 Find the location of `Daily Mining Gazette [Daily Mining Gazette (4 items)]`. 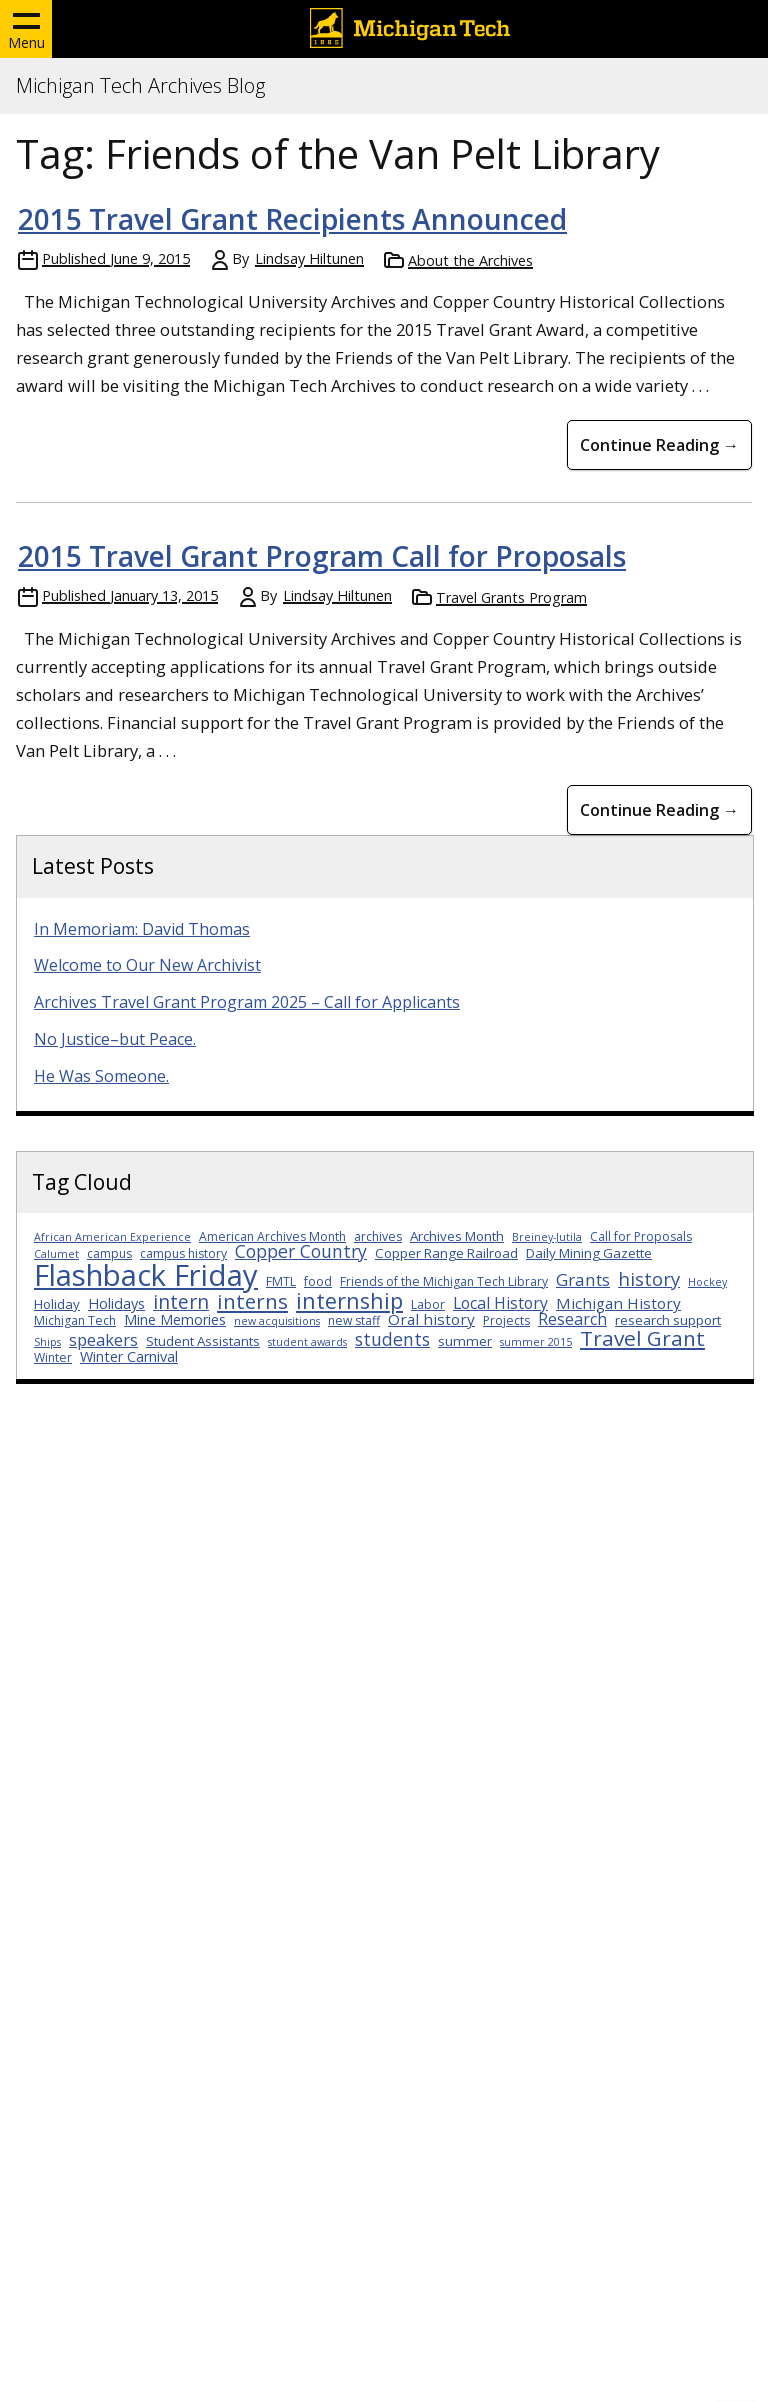

Daily Mining Gazette [Daily Mining Gazette (4 items)] is located at coordinates (589, 1253).